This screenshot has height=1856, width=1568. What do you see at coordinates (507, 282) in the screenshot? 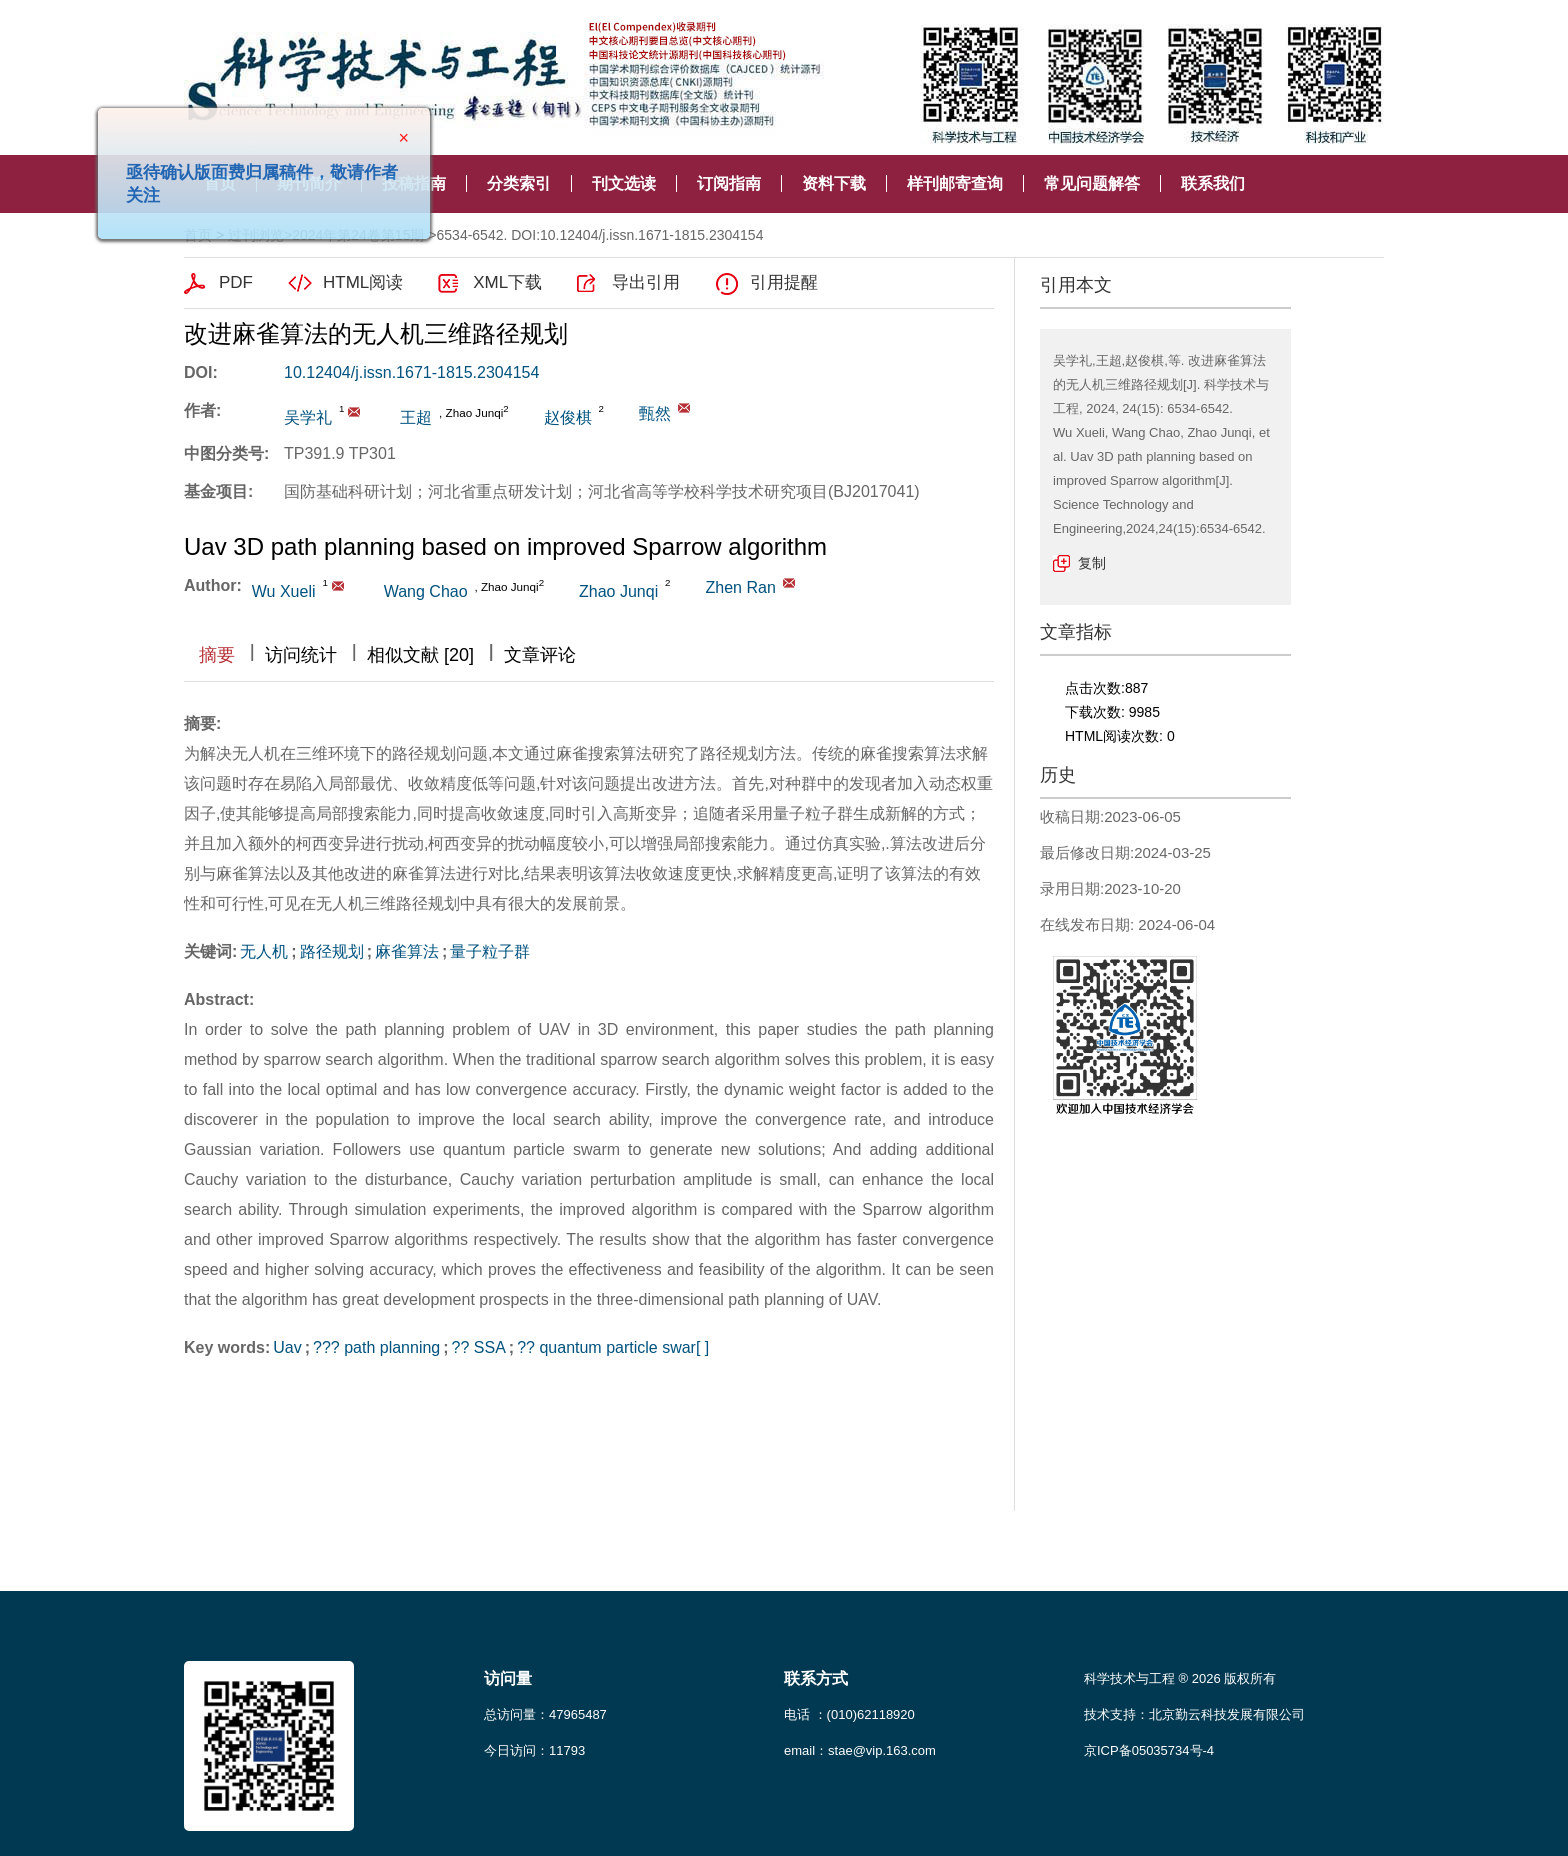
I see `XML下载` at bounding box center [507, 282].